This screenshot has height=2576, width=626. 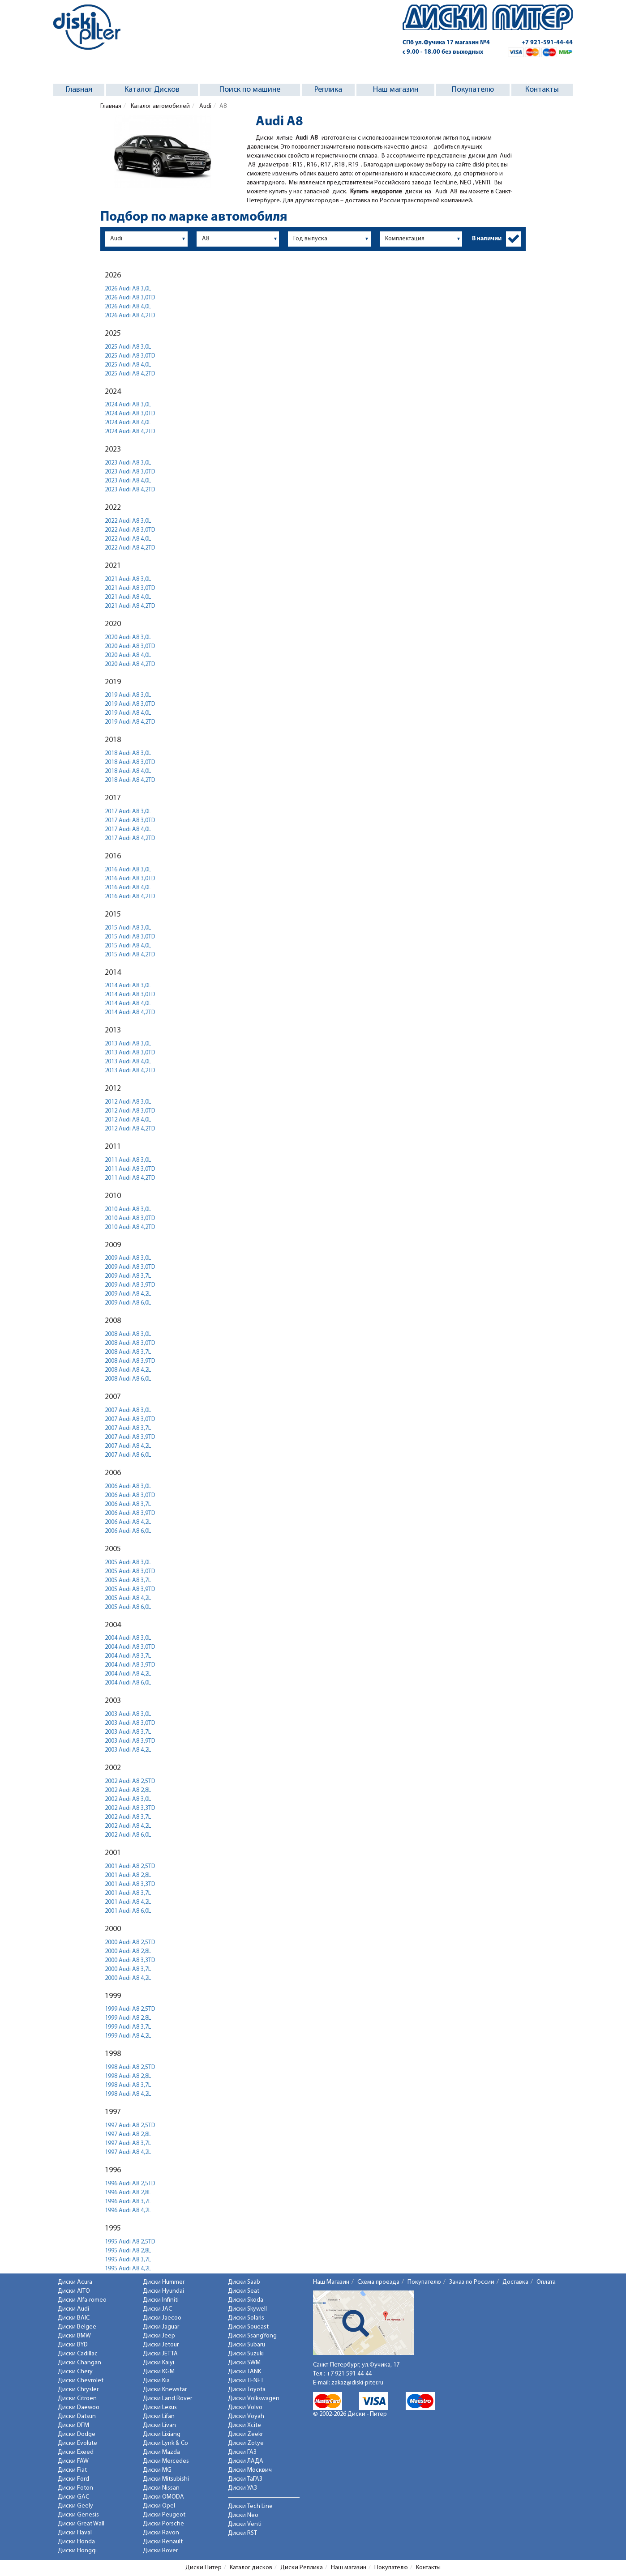 What do you see at coordinates (128, 2036) in the screenshot?
I see `1999 Audi A8 4,2L` at bounding box center [128, 2036].